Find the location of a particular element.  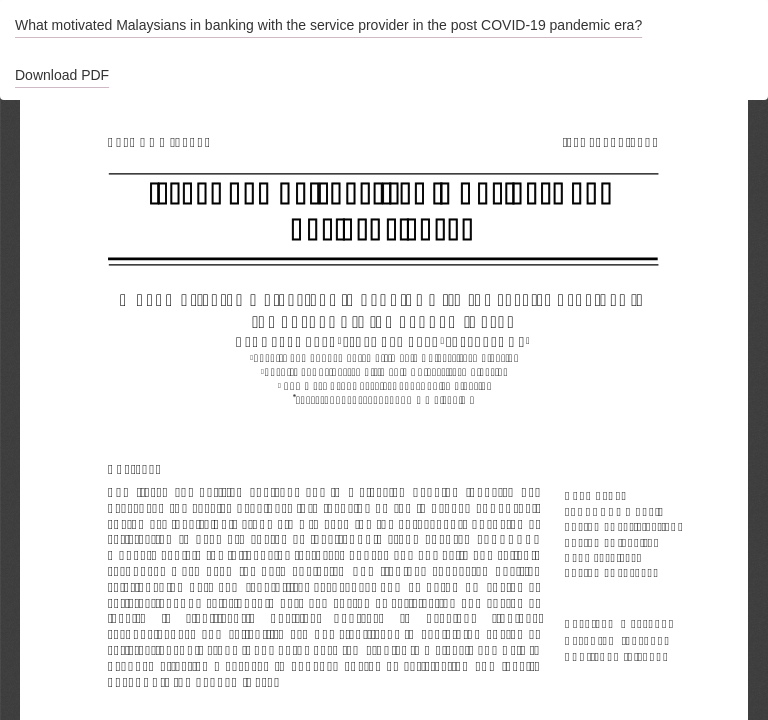

What motivated Malaysians in banking with the service provider in the post COVID-19 pandemic era? is located at coordinates (328, 25).